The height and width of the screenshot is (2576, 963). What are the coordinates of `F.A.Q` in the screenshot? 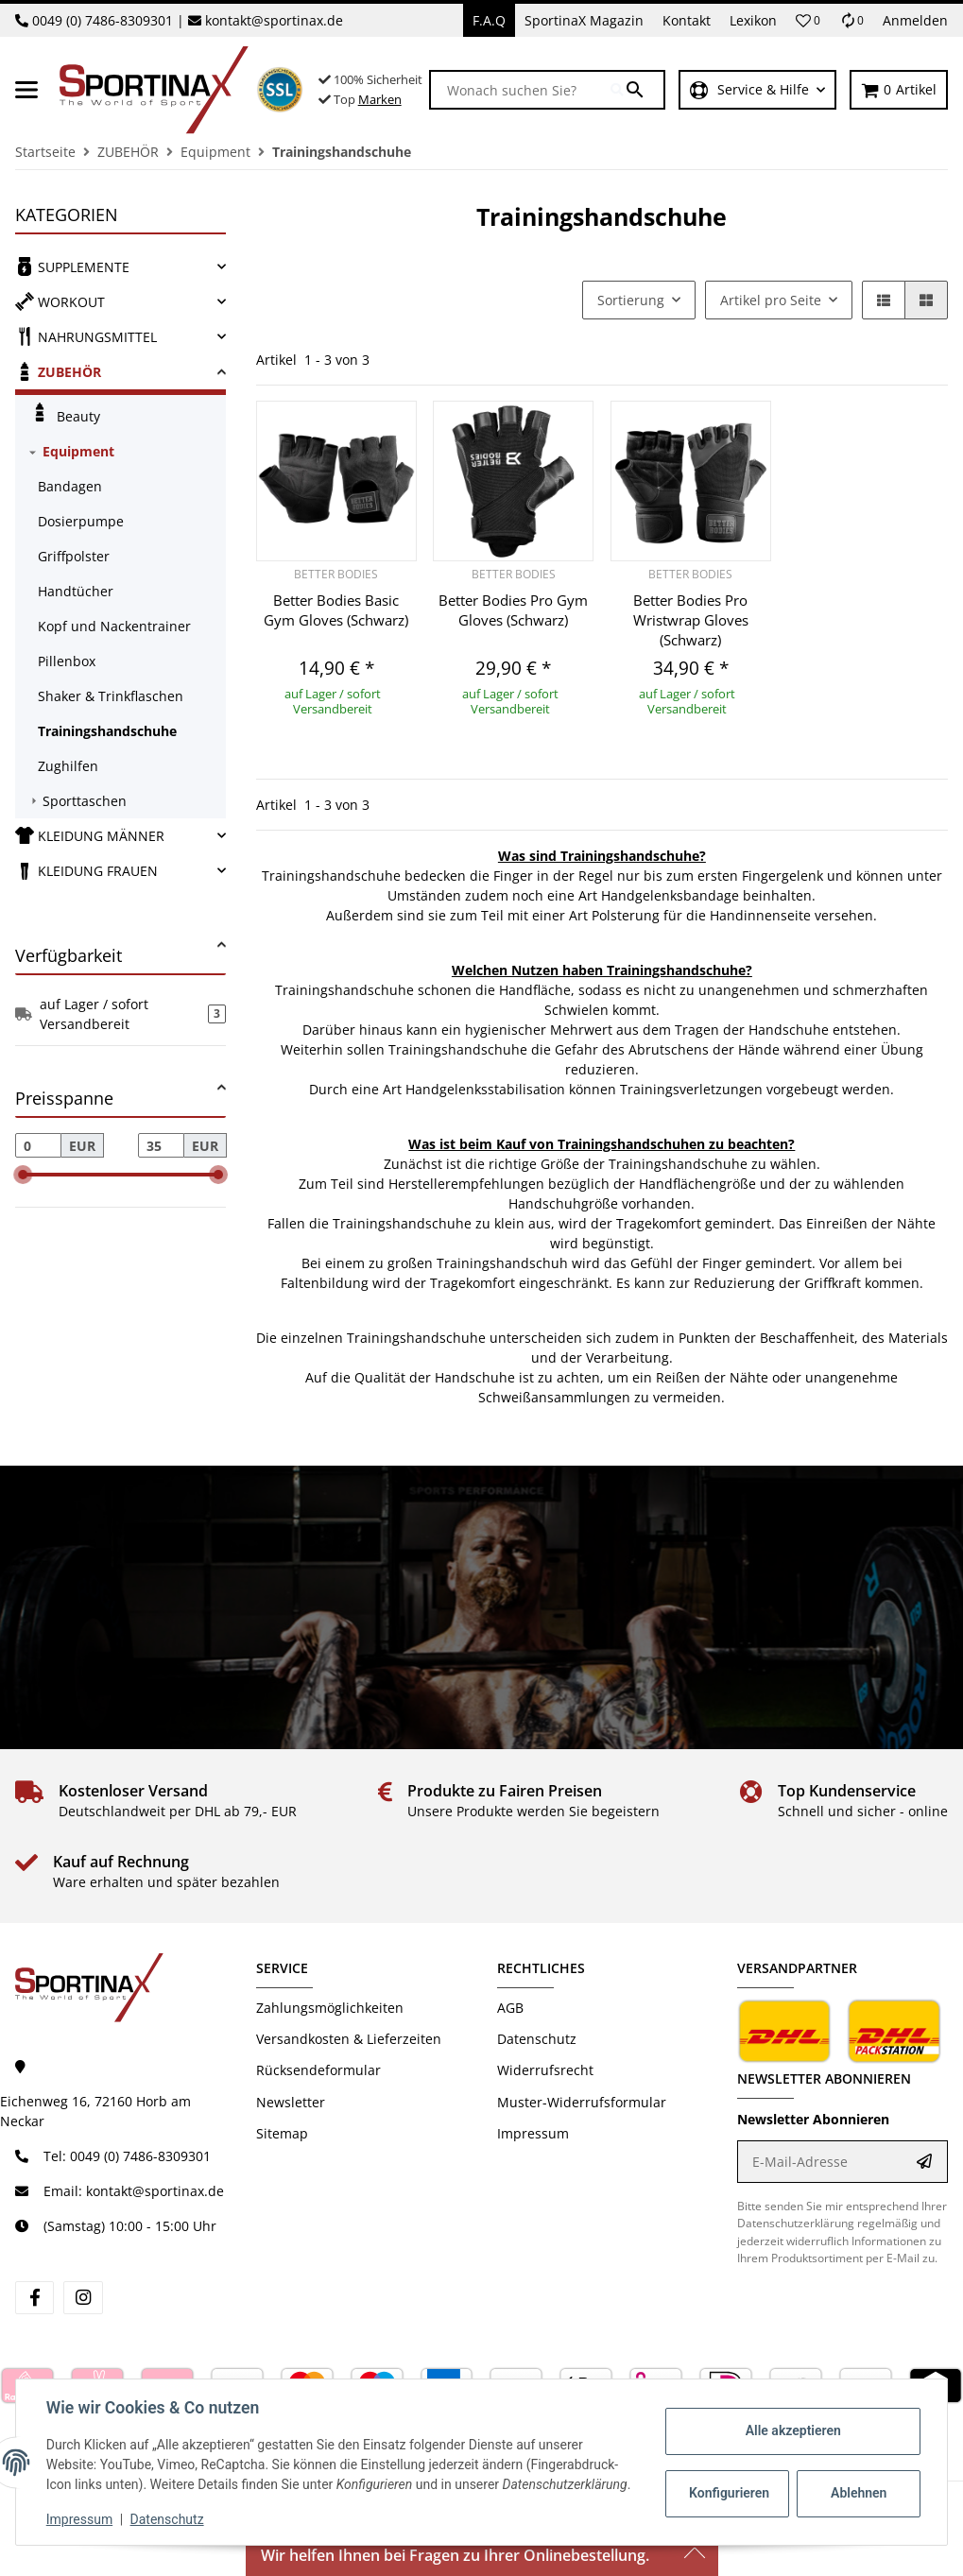 It's located at (489, 20).